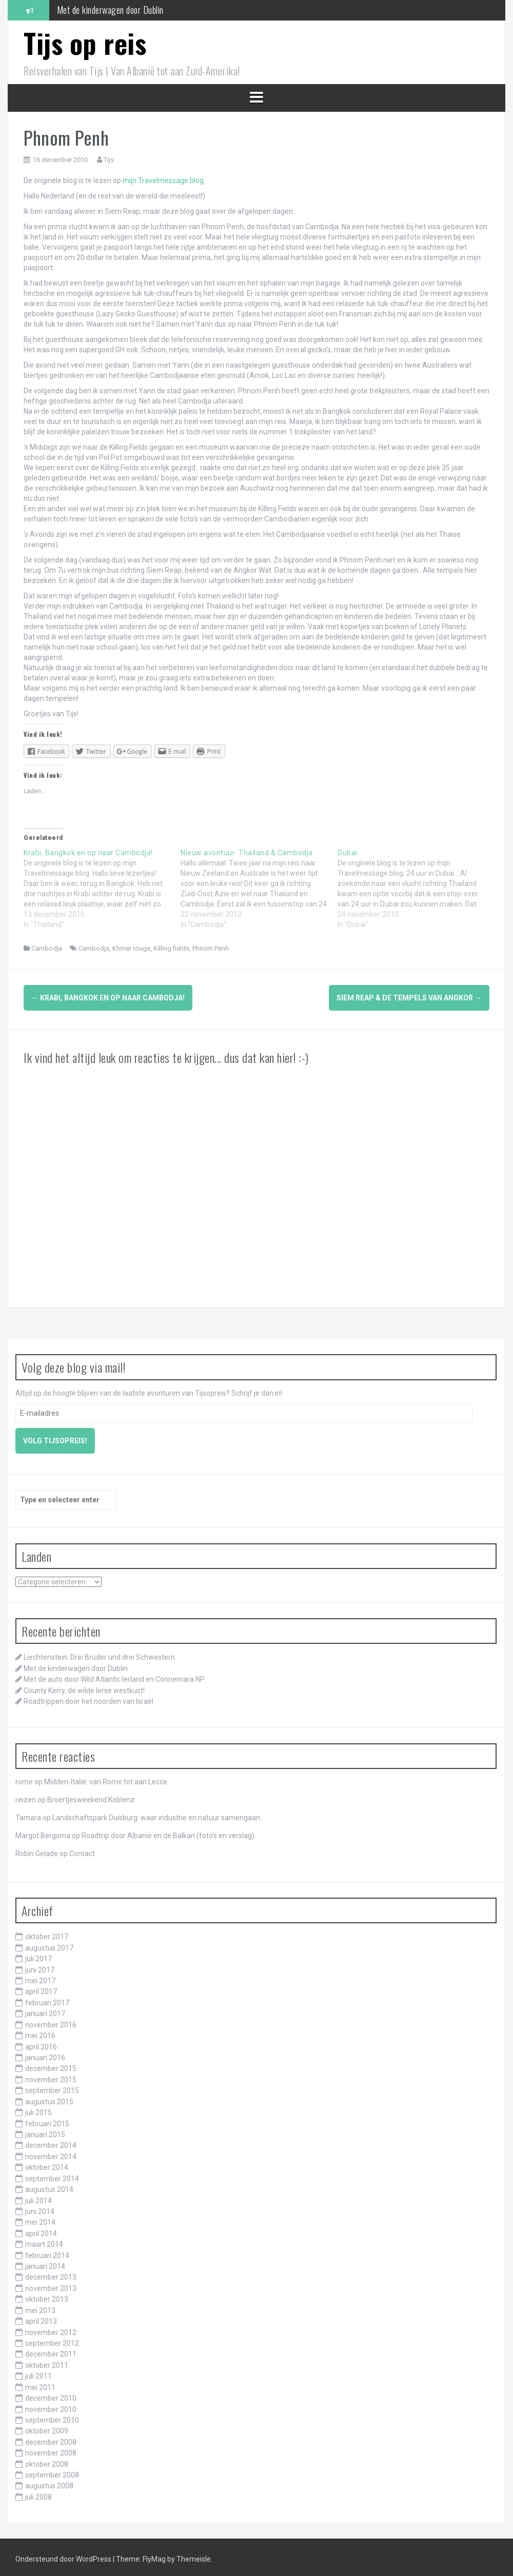 This screenshot has width=513, height=2576. Describe the element at coordinates (210, 948) in the screenshot. I see `Phnom Penh` at that location.